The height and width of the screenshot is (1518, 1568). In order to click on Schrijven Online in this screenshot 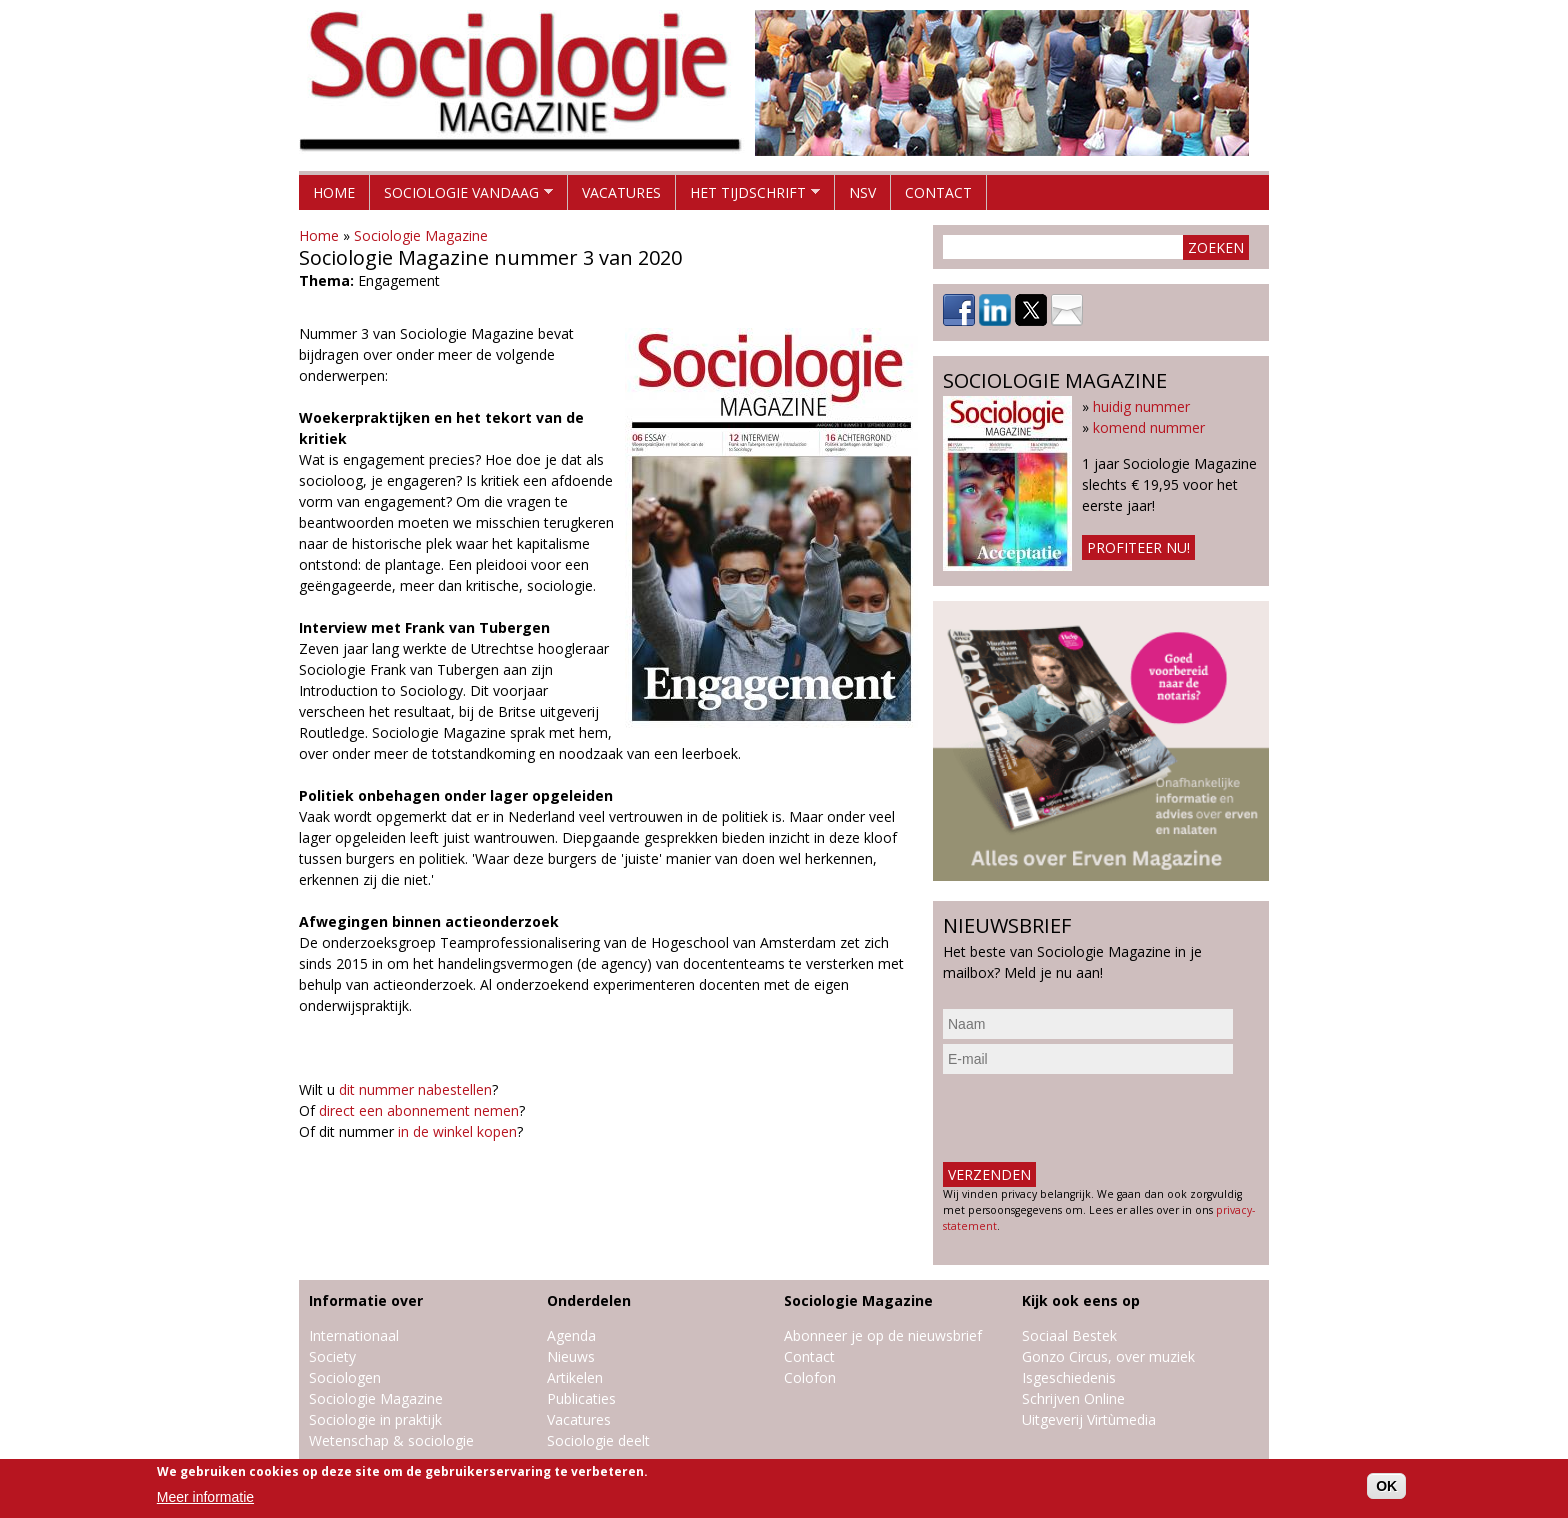, I will do `click(1073, 1398)`.